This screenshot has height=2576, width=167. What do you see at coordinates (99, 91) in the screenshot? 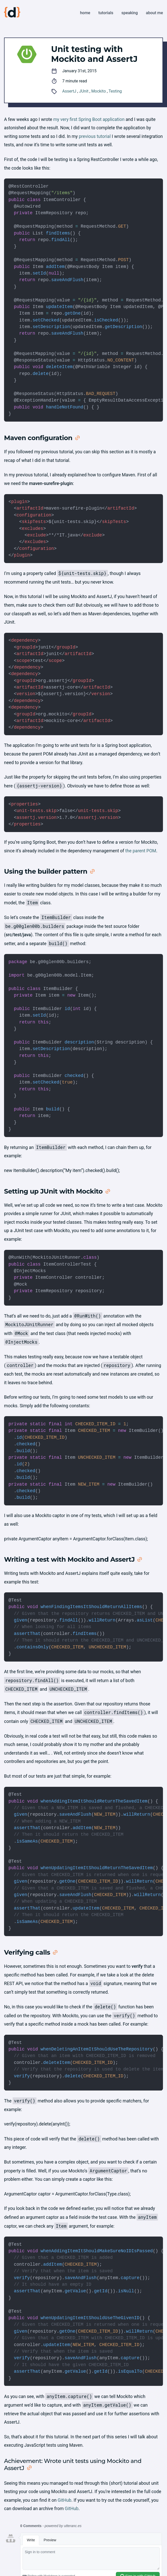
I see `Mockito` at bounding box center [99, 91].